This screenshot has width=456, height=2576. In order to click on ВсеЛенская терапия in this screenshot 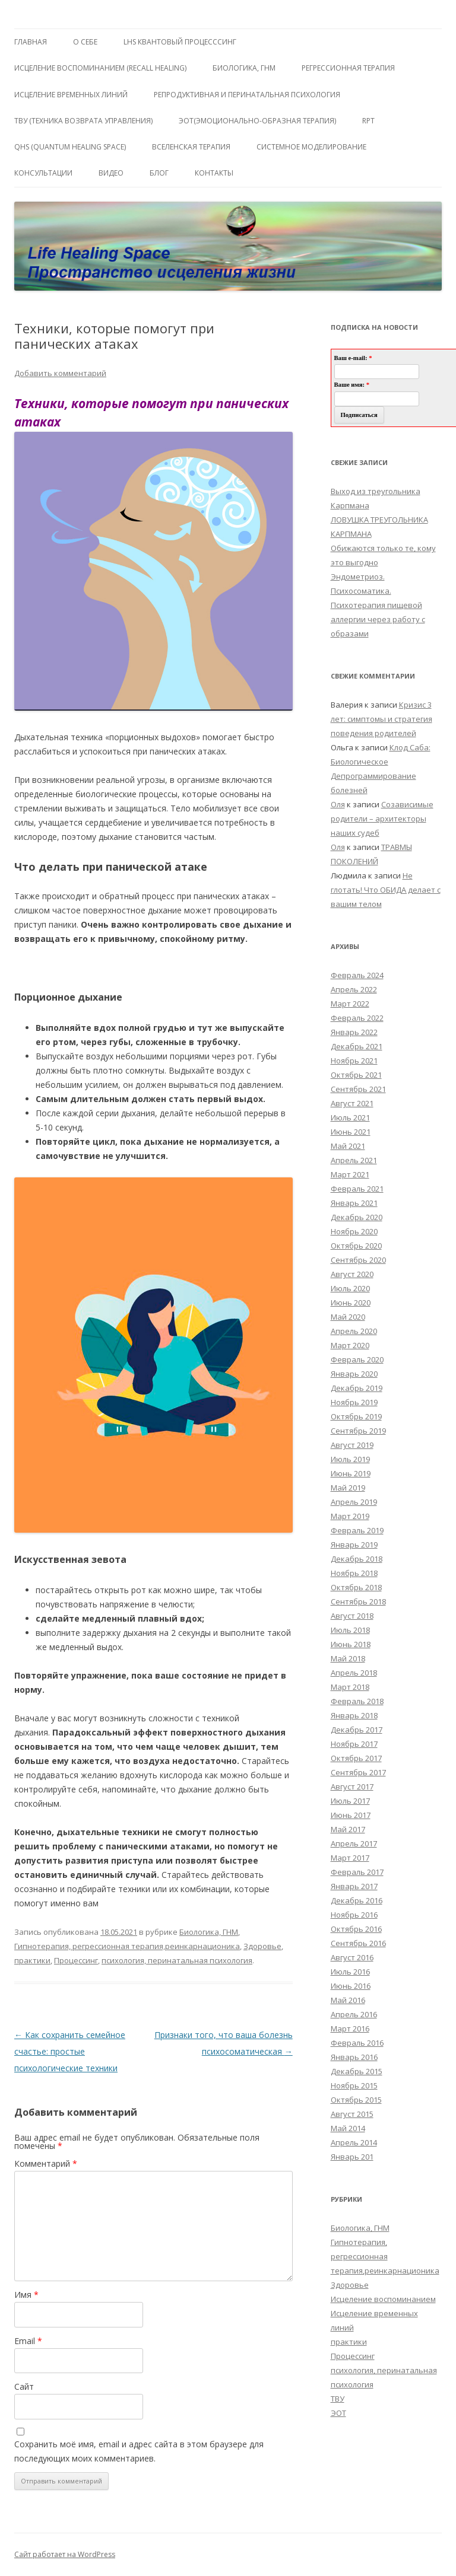, I will do `click(191, 147)`.